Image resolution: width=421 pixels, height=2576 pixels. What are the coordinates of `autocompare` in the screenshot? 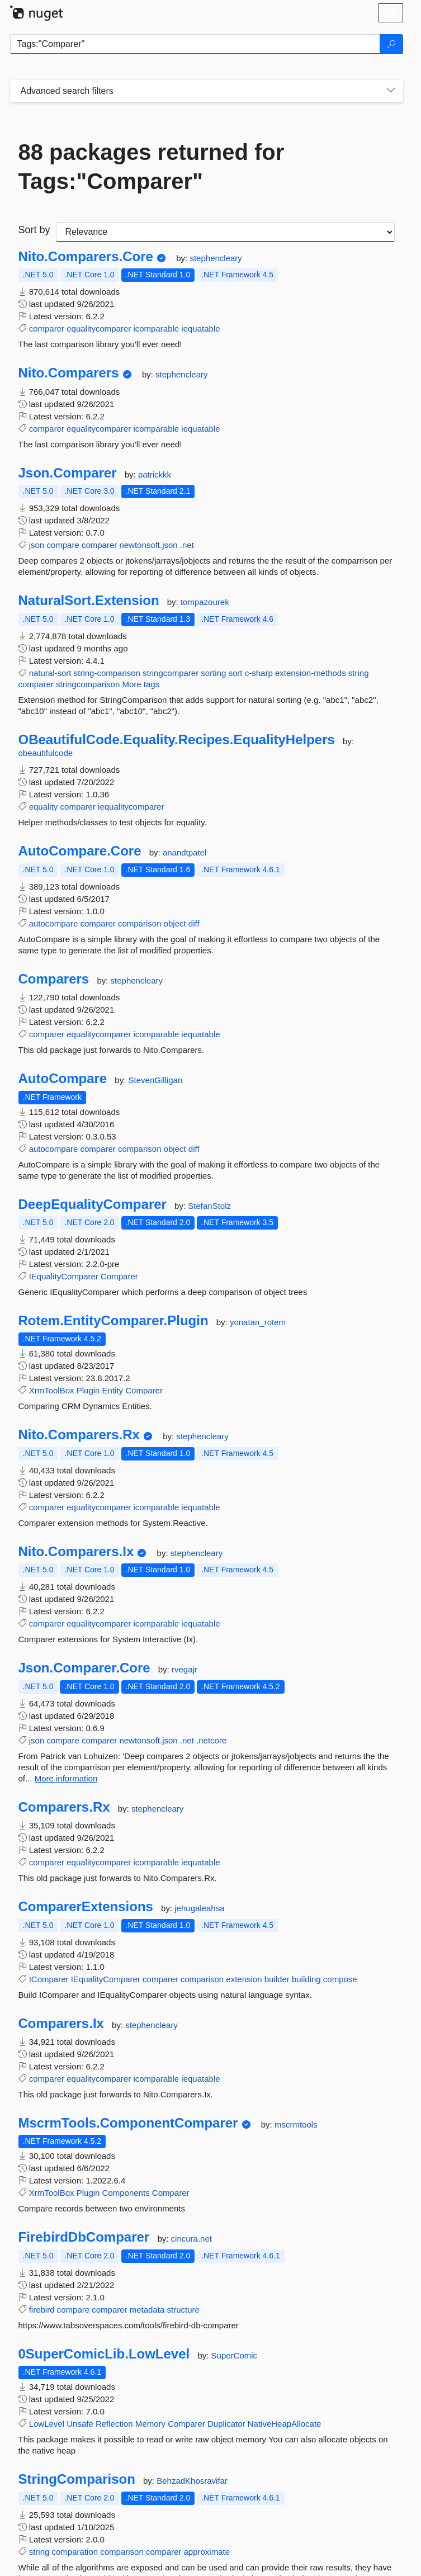 It's located at (53, 923).